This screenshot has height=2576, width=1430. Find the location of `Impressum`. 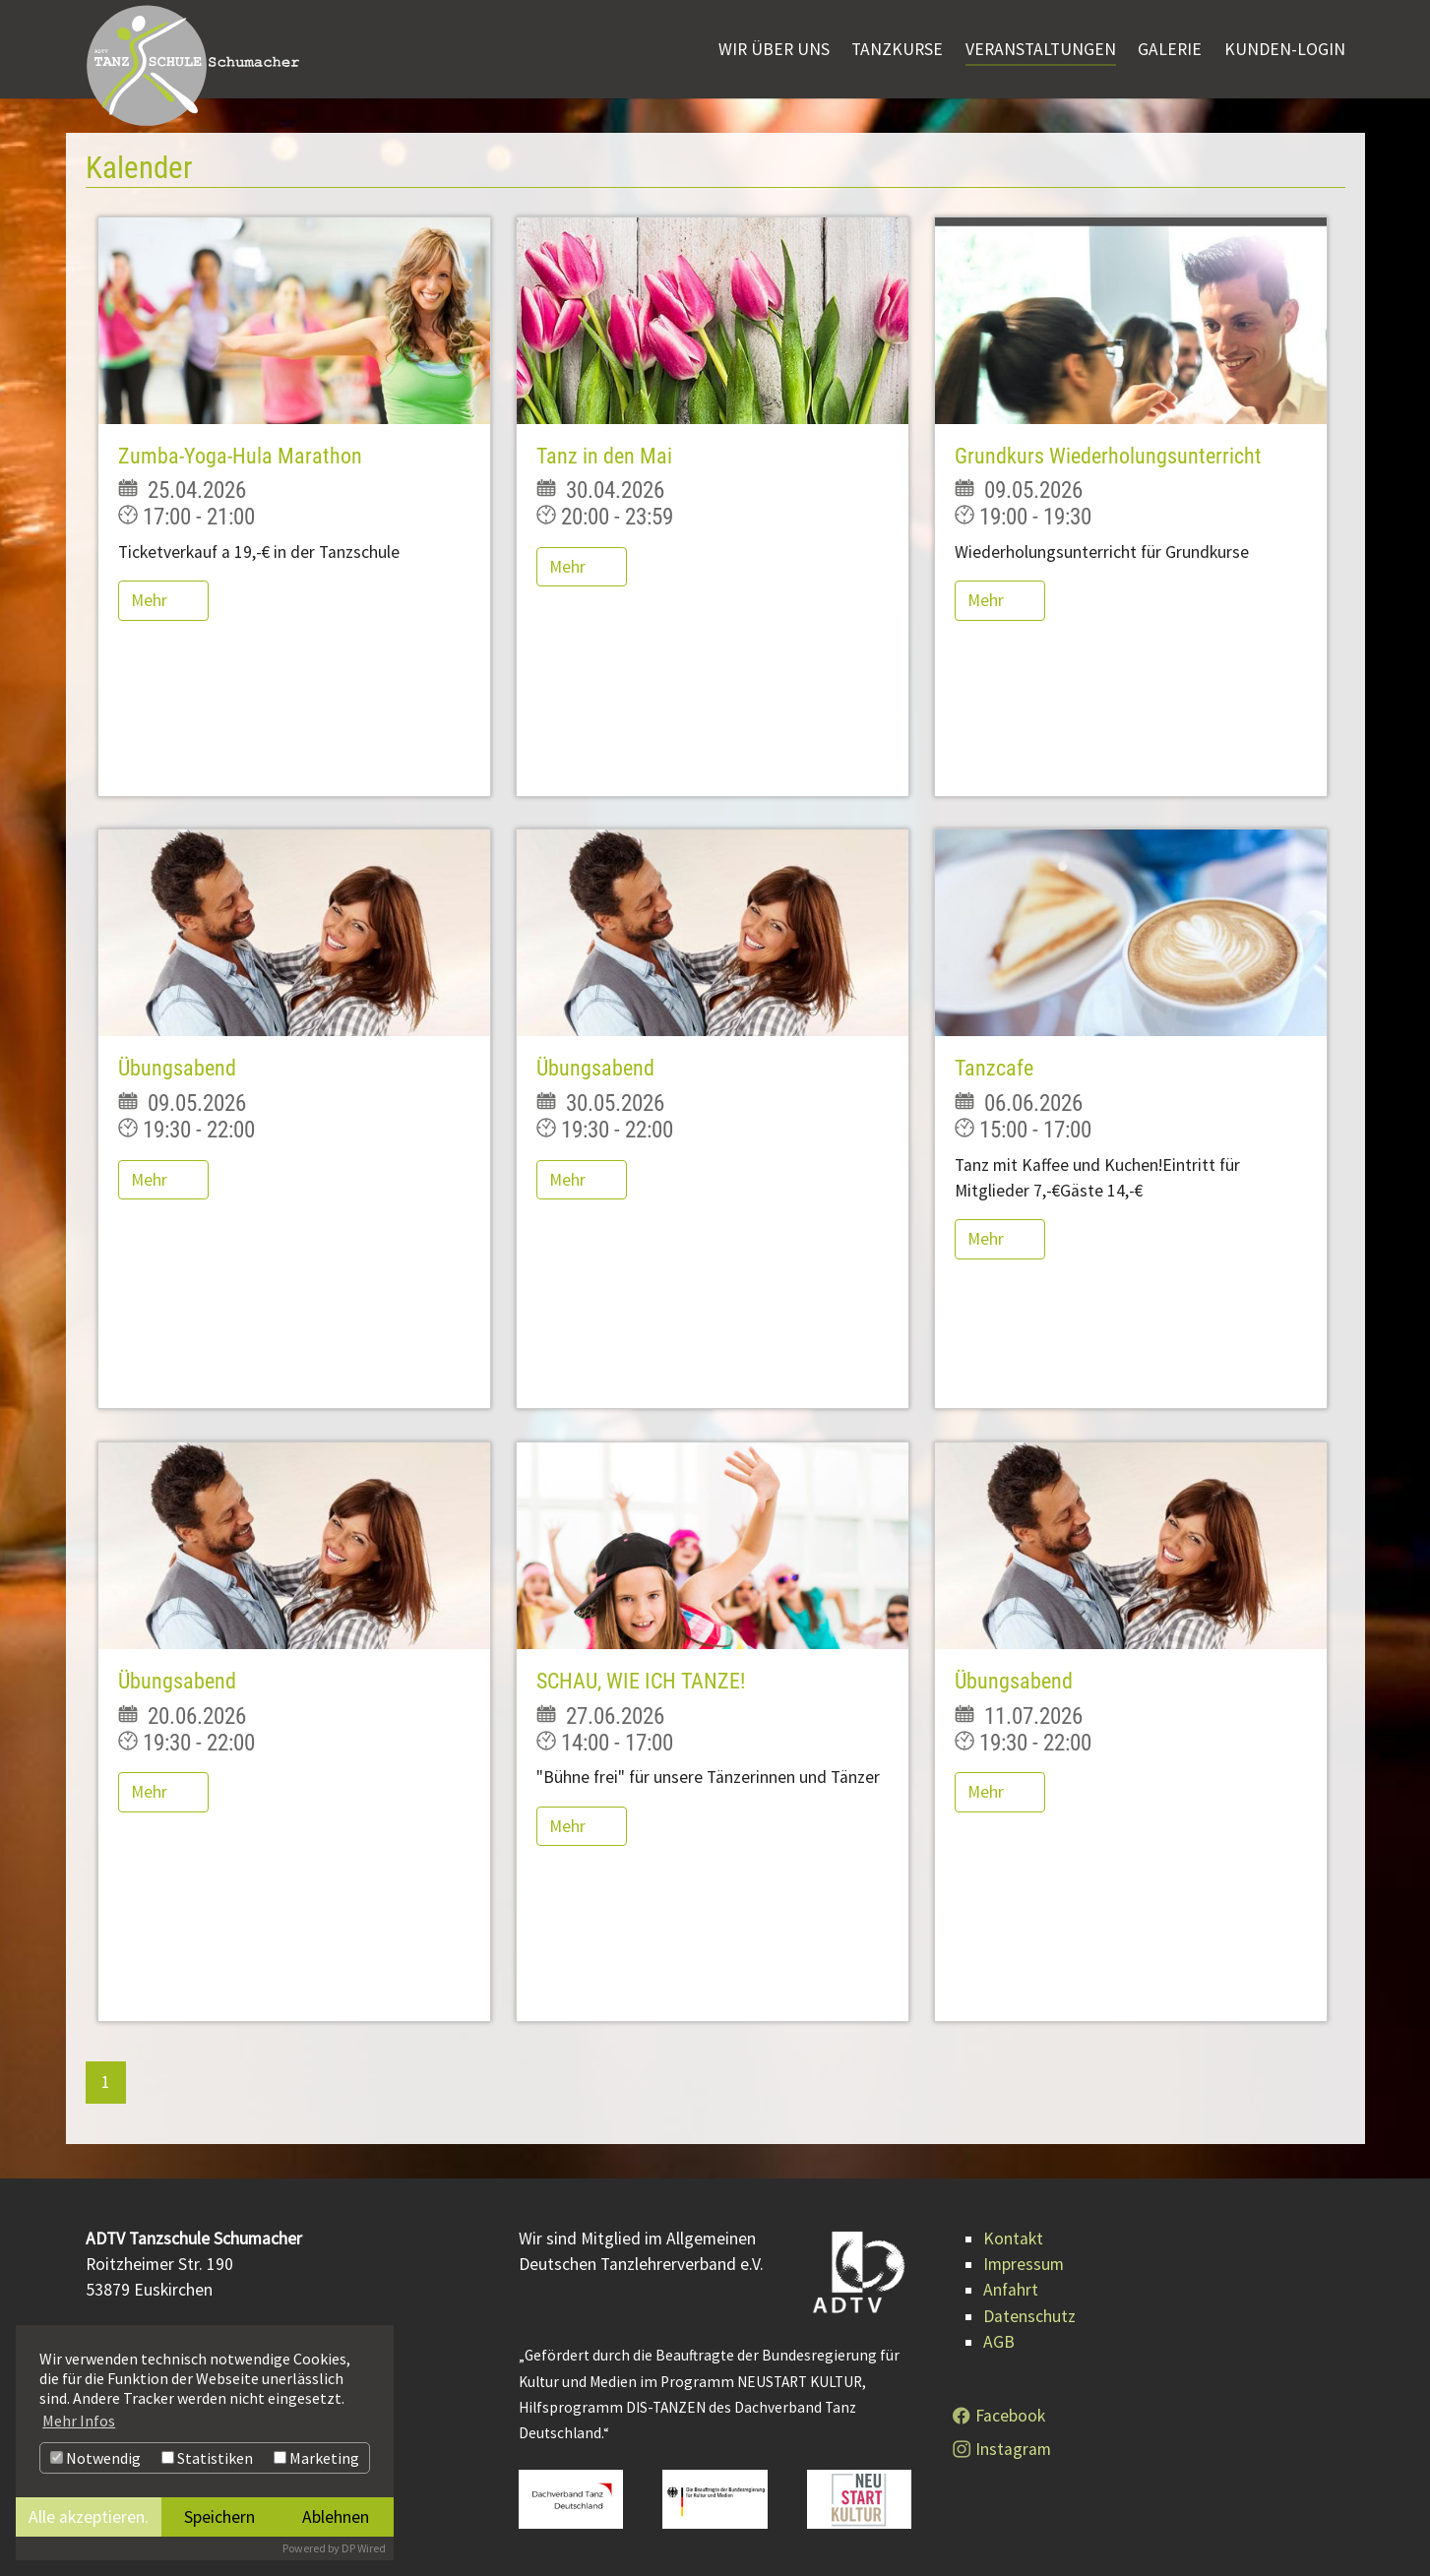

Impressum is located at coordinates (1023, 2264).